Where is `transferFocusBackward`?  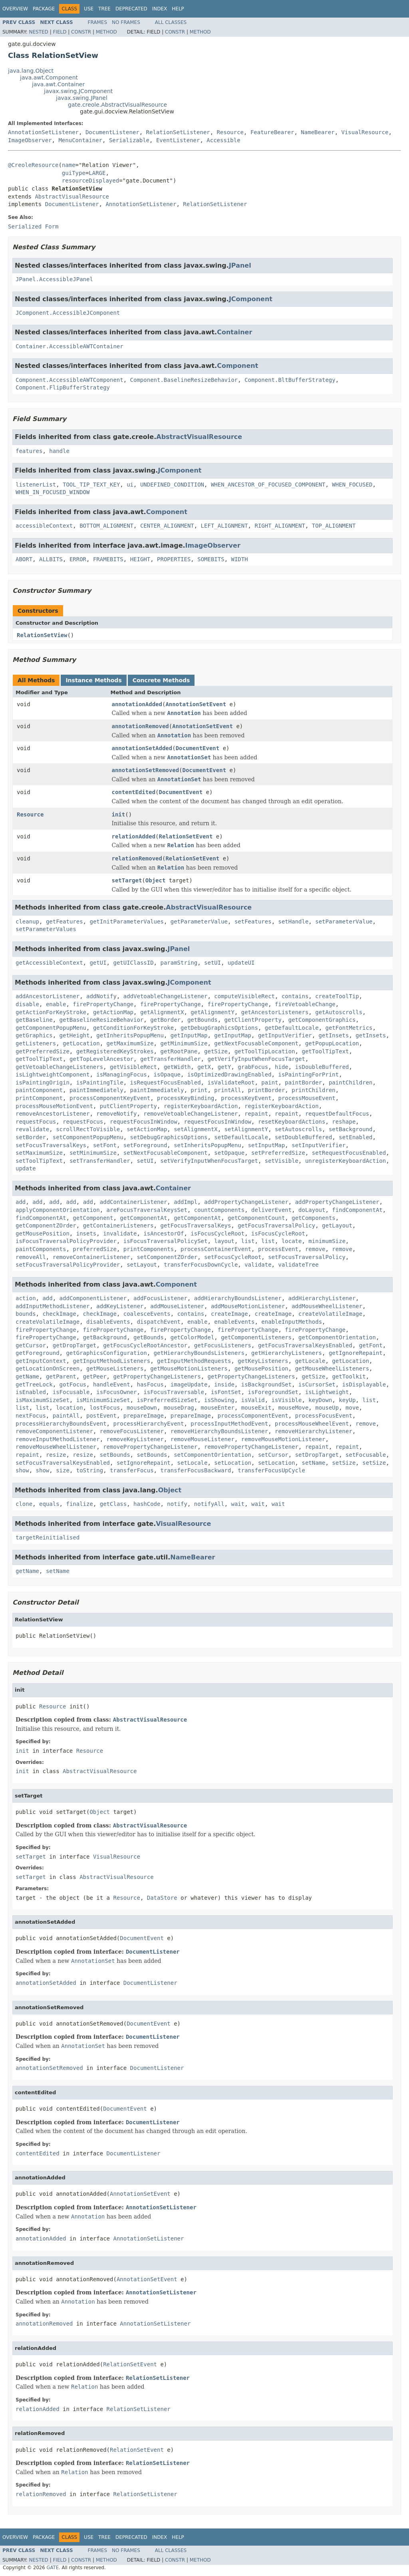 transferFocusBackward is located at coordinates (195, 1470).